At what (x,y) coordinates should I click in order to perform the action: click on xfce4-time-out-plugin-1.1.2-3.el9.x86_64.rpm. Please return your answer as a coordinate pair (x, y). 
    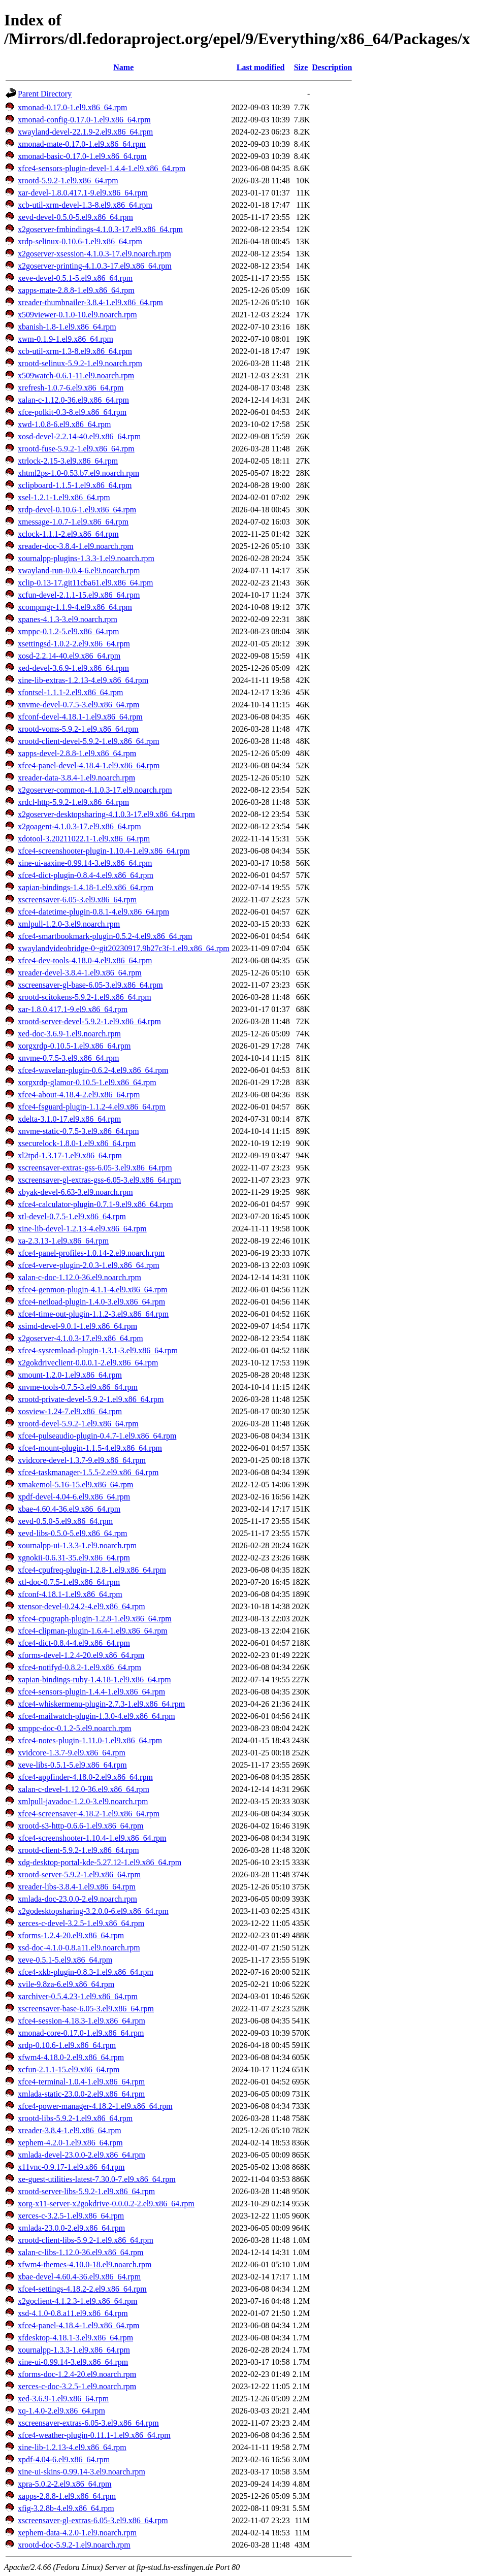
    Looking at the image, I should click on (93, 1314).